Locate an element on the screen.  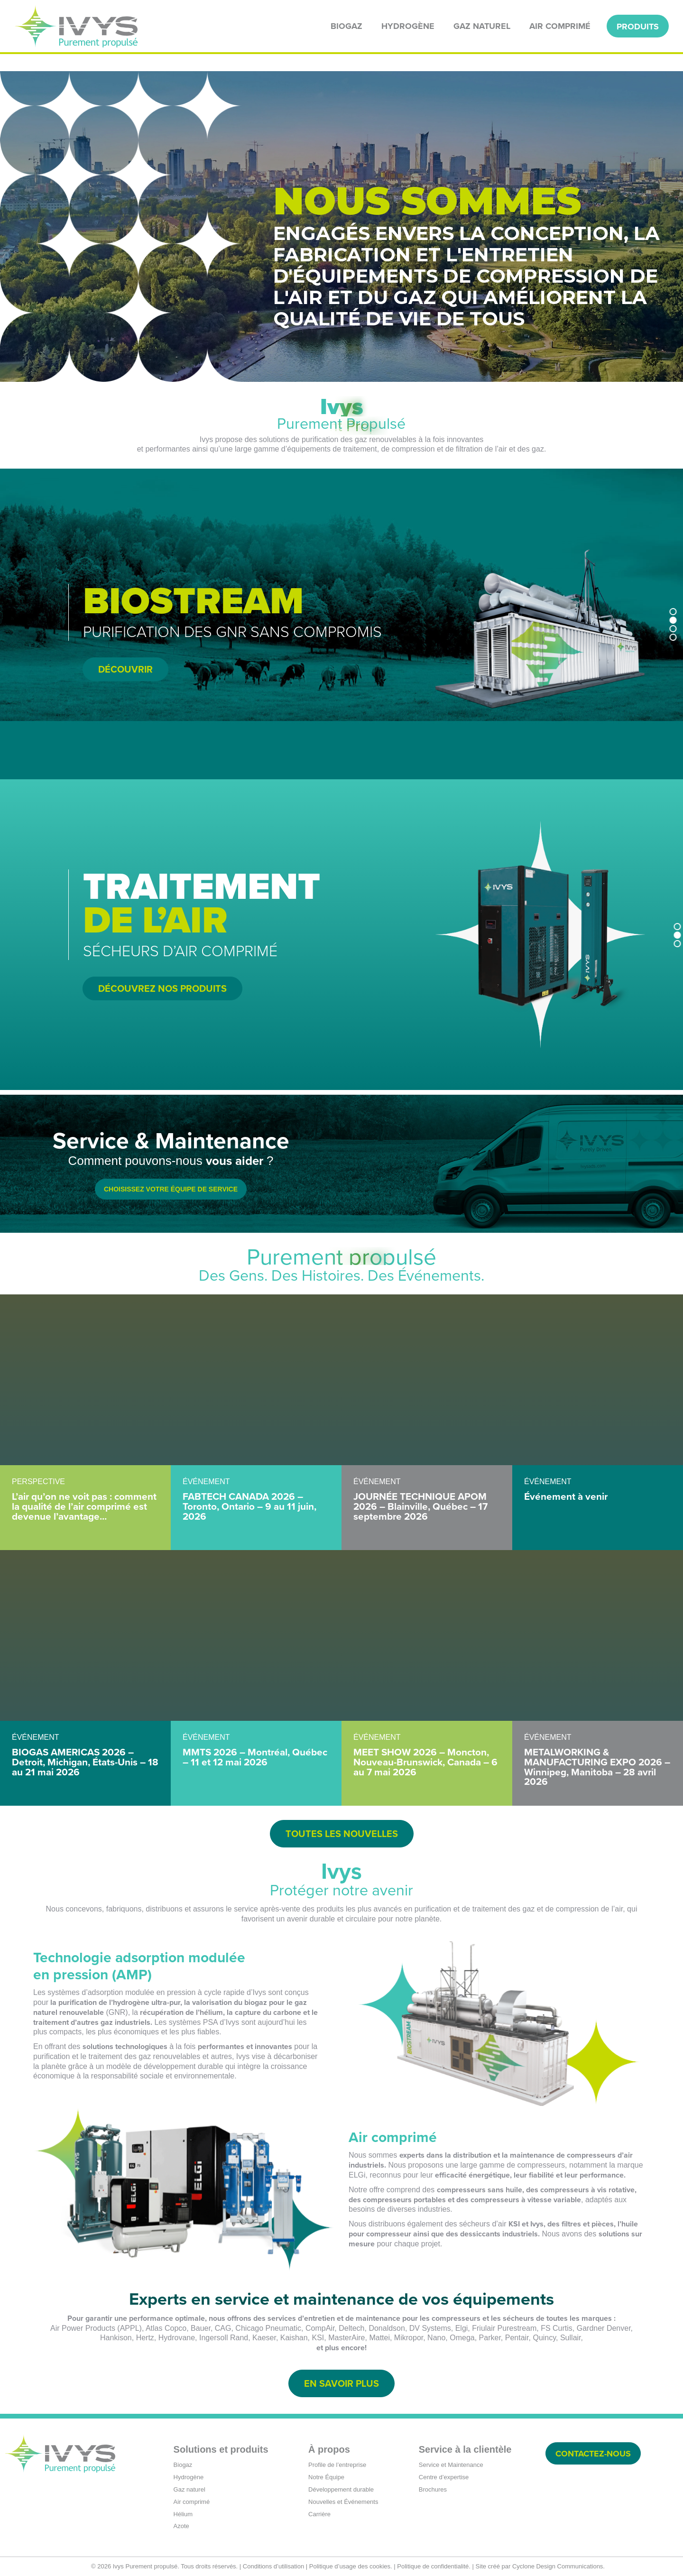
MMTS 2026 – Montréal, Québec – 11 et 12 mai 2026 is located at coordinates (255, 1757).